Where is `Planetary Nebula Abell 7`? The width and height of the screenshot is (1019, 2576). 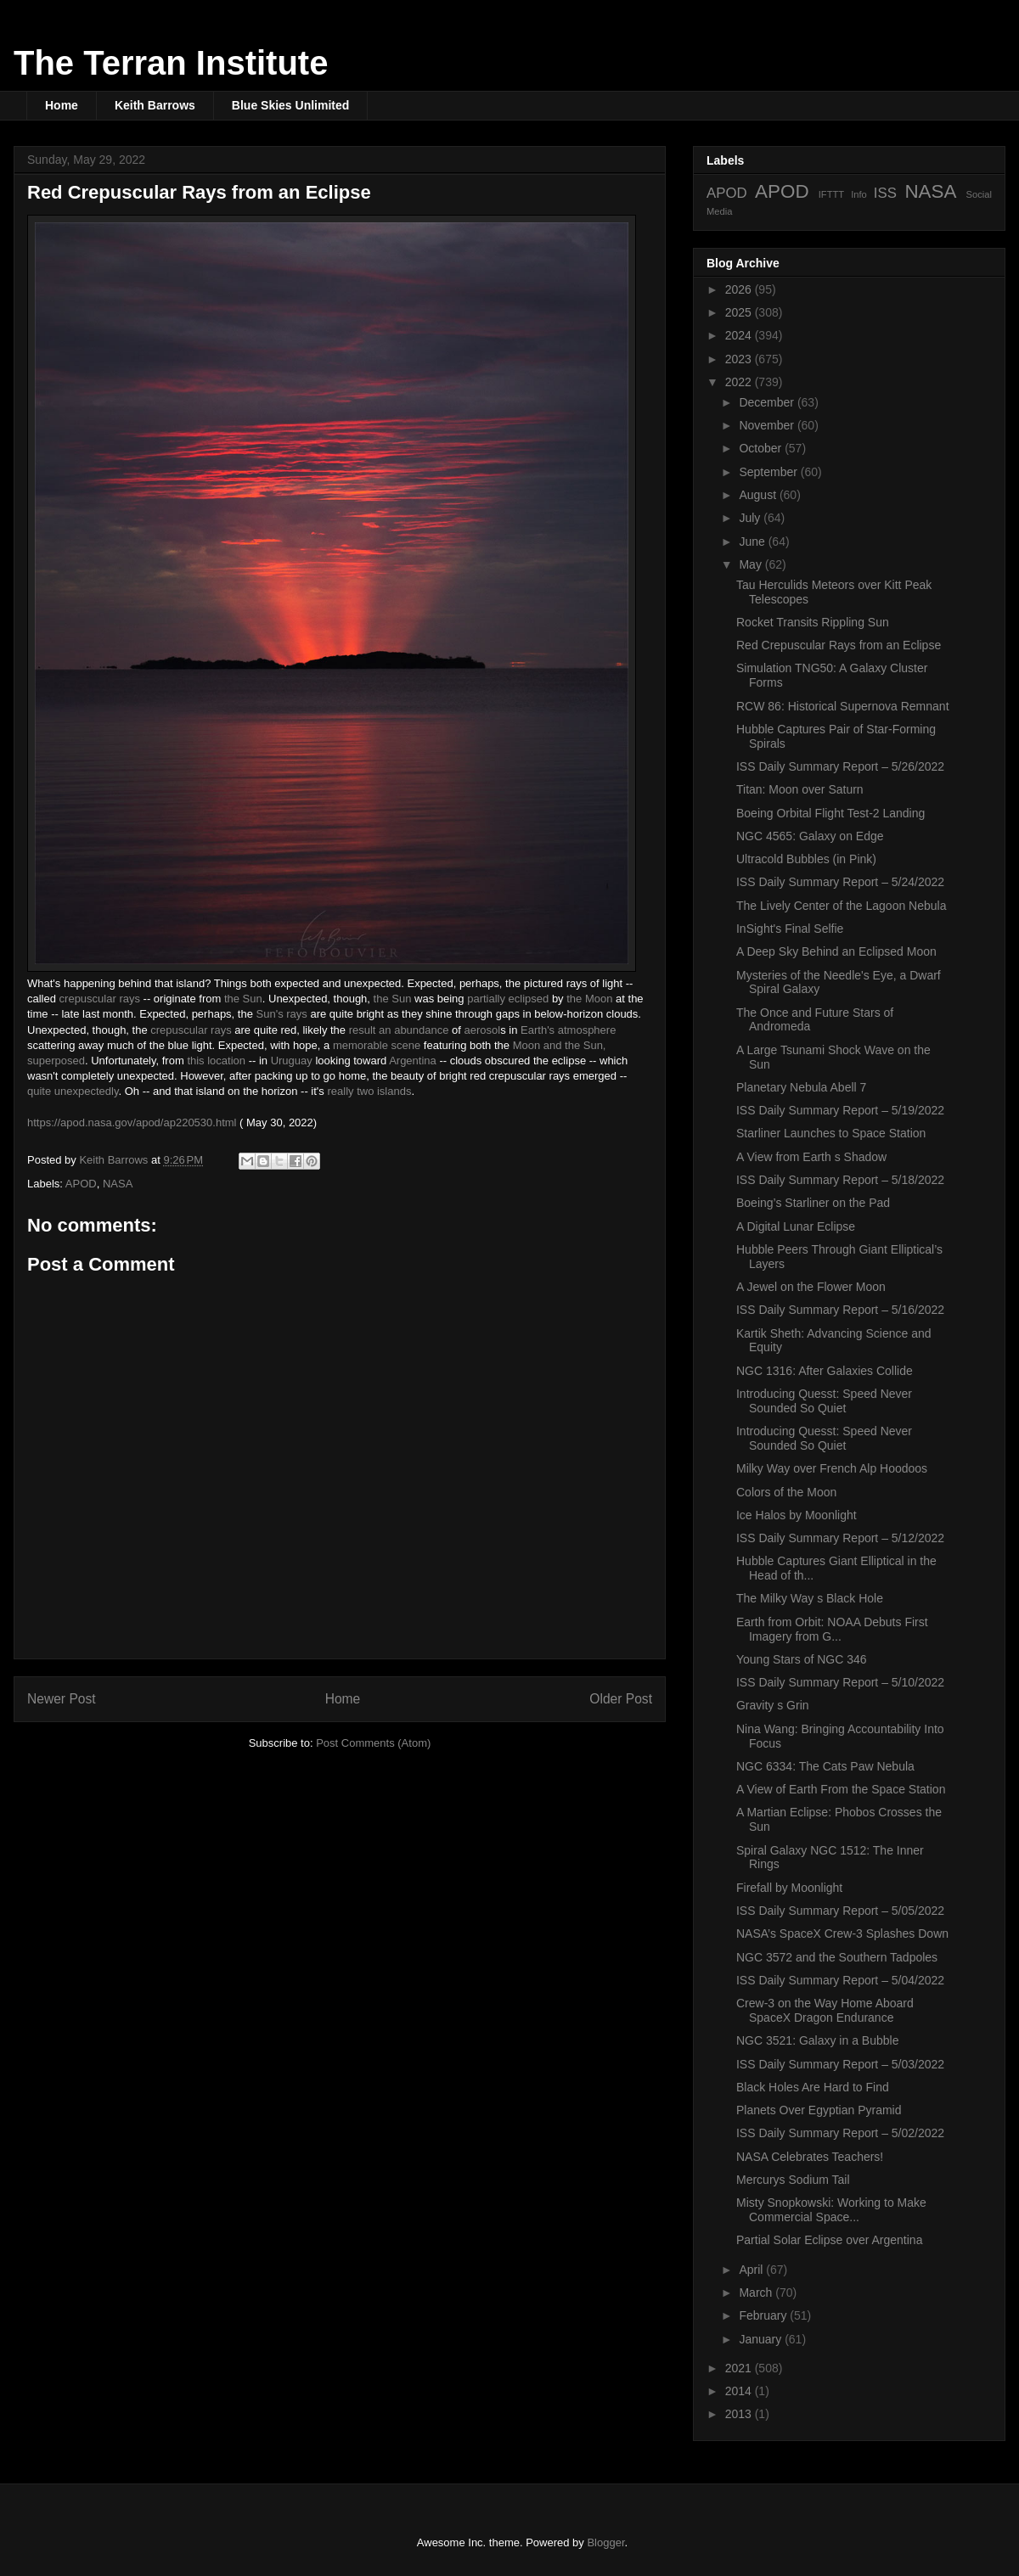 Planetary Nebula Abell 7 is located at coordinates (801, 1087).